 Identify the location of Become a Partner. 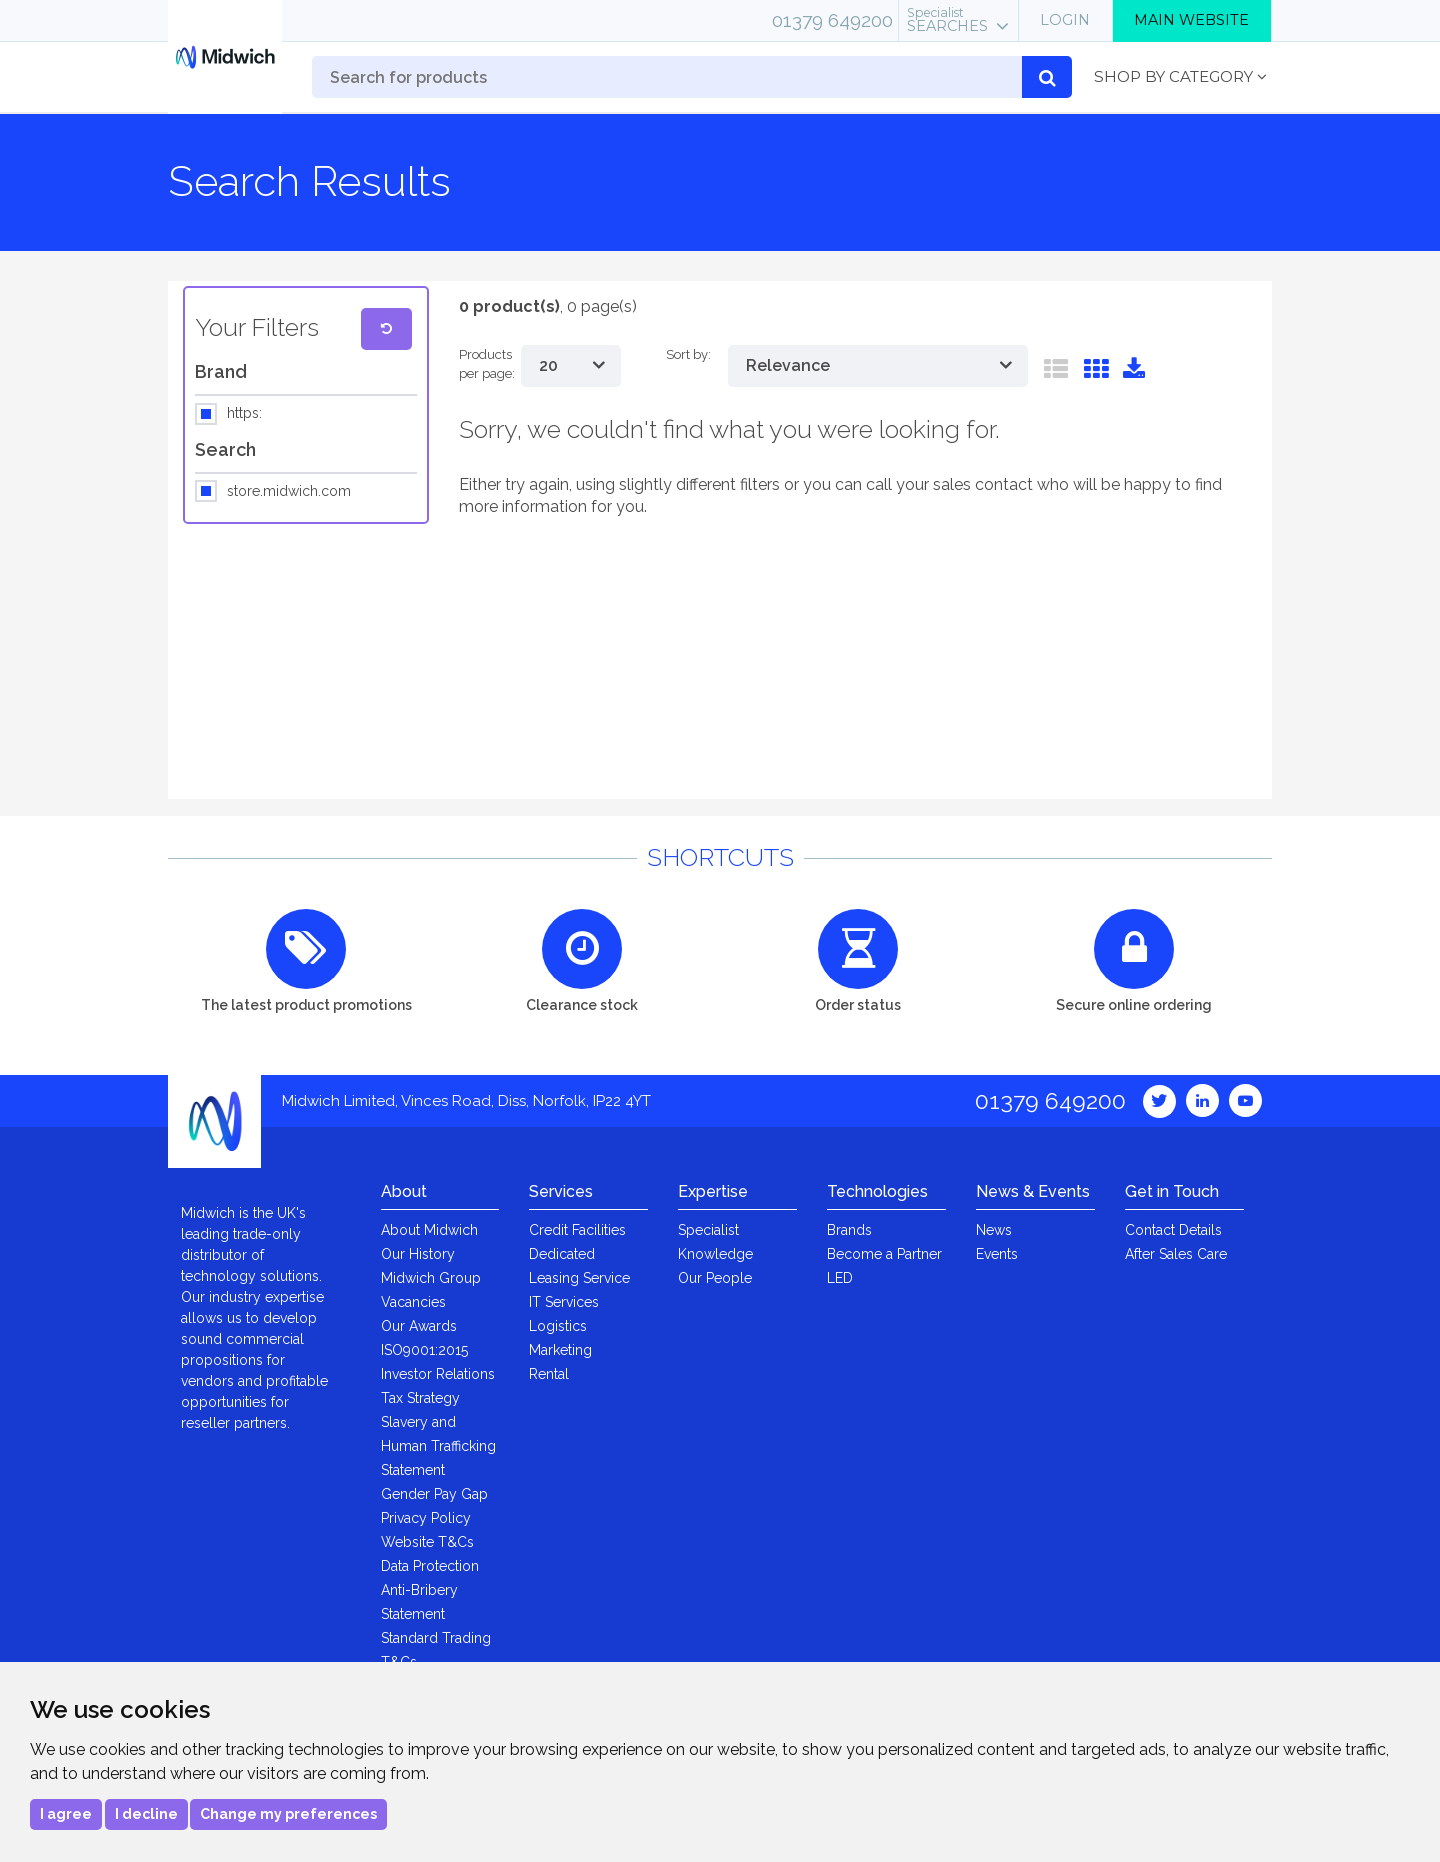
(884, 1254).